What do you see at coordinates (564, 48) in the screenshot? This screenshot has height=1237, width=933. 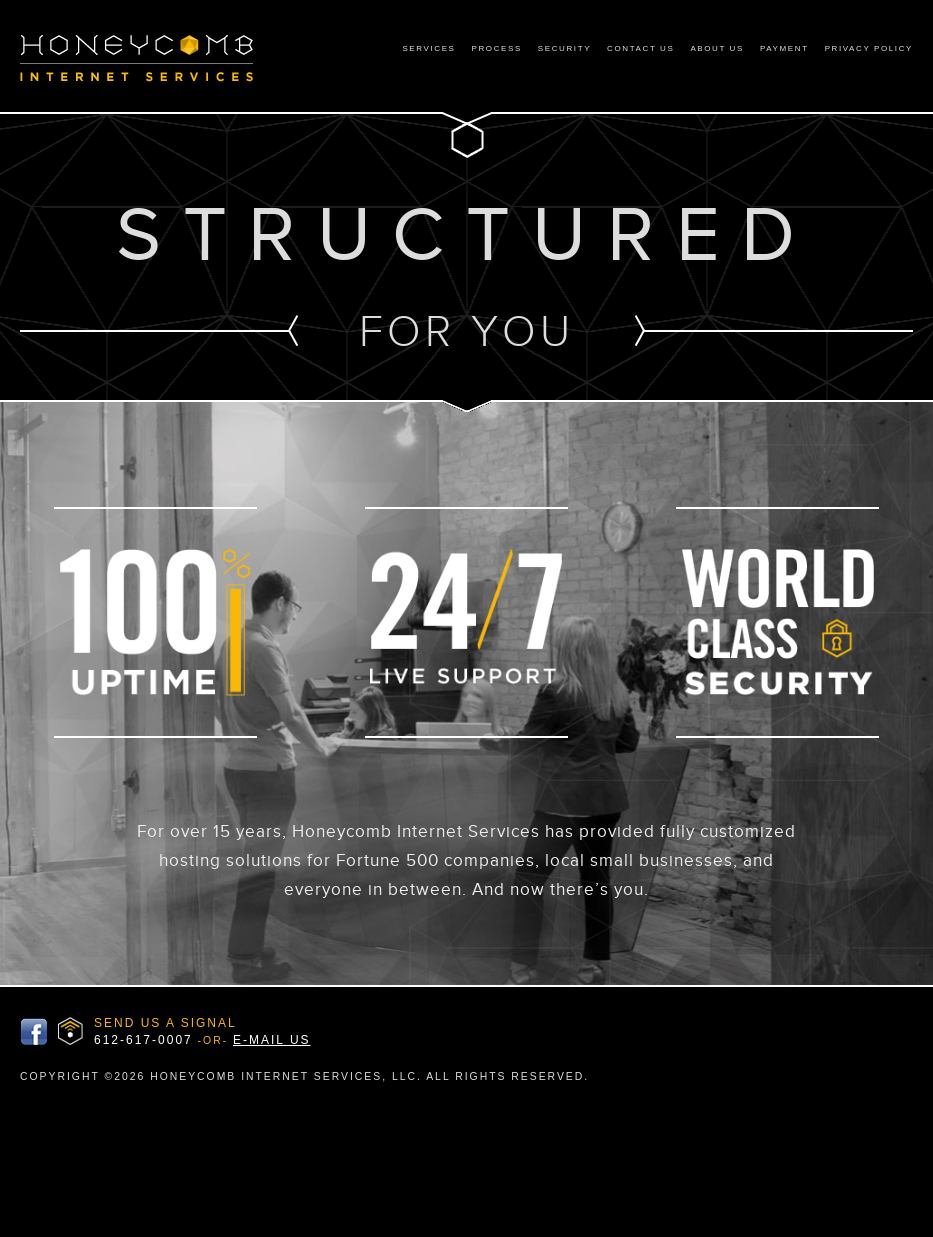 I see `Security` at bounding box center [564, 48].